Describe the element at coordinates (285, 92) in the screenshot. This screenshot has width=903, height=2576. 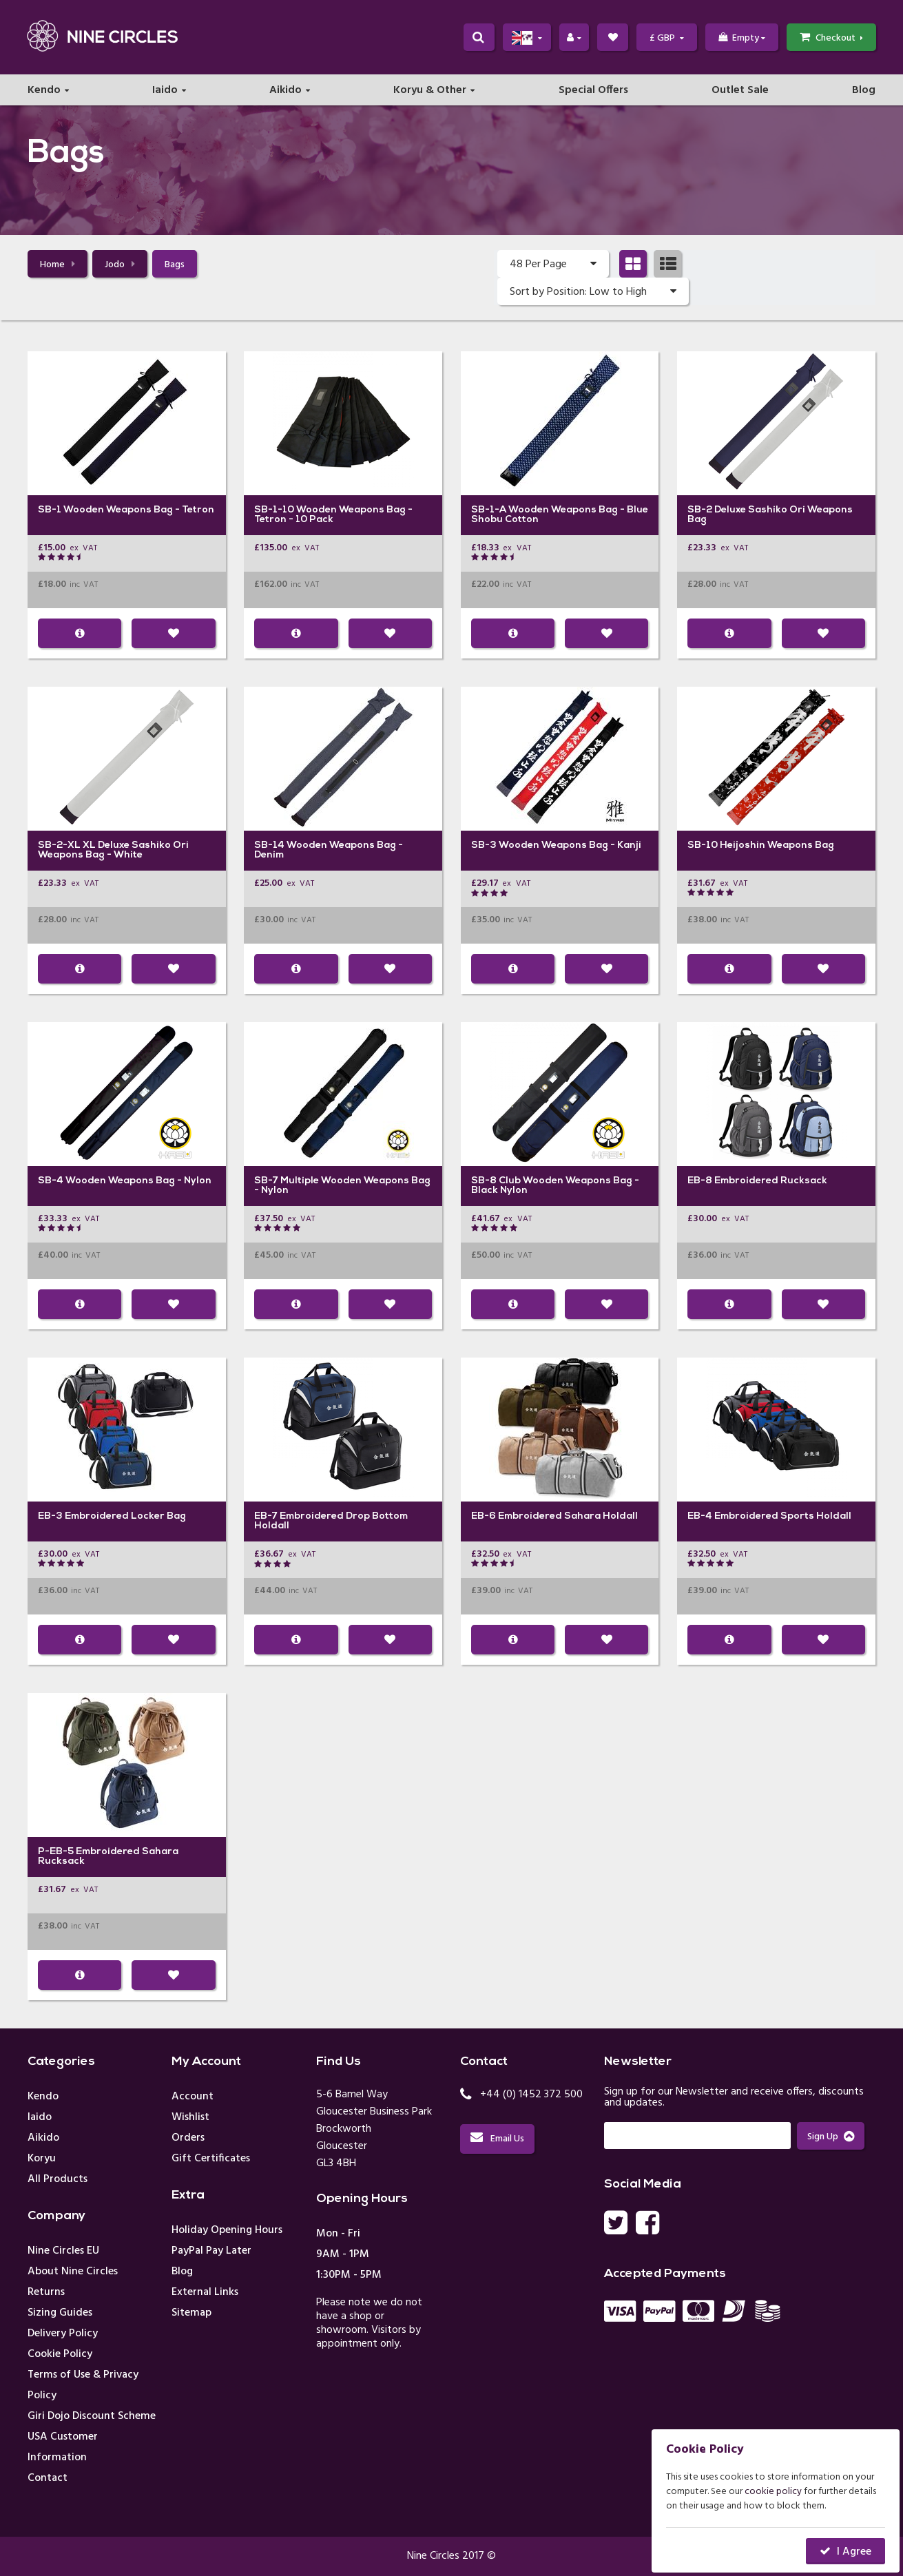
I see `Aikido` at that location.